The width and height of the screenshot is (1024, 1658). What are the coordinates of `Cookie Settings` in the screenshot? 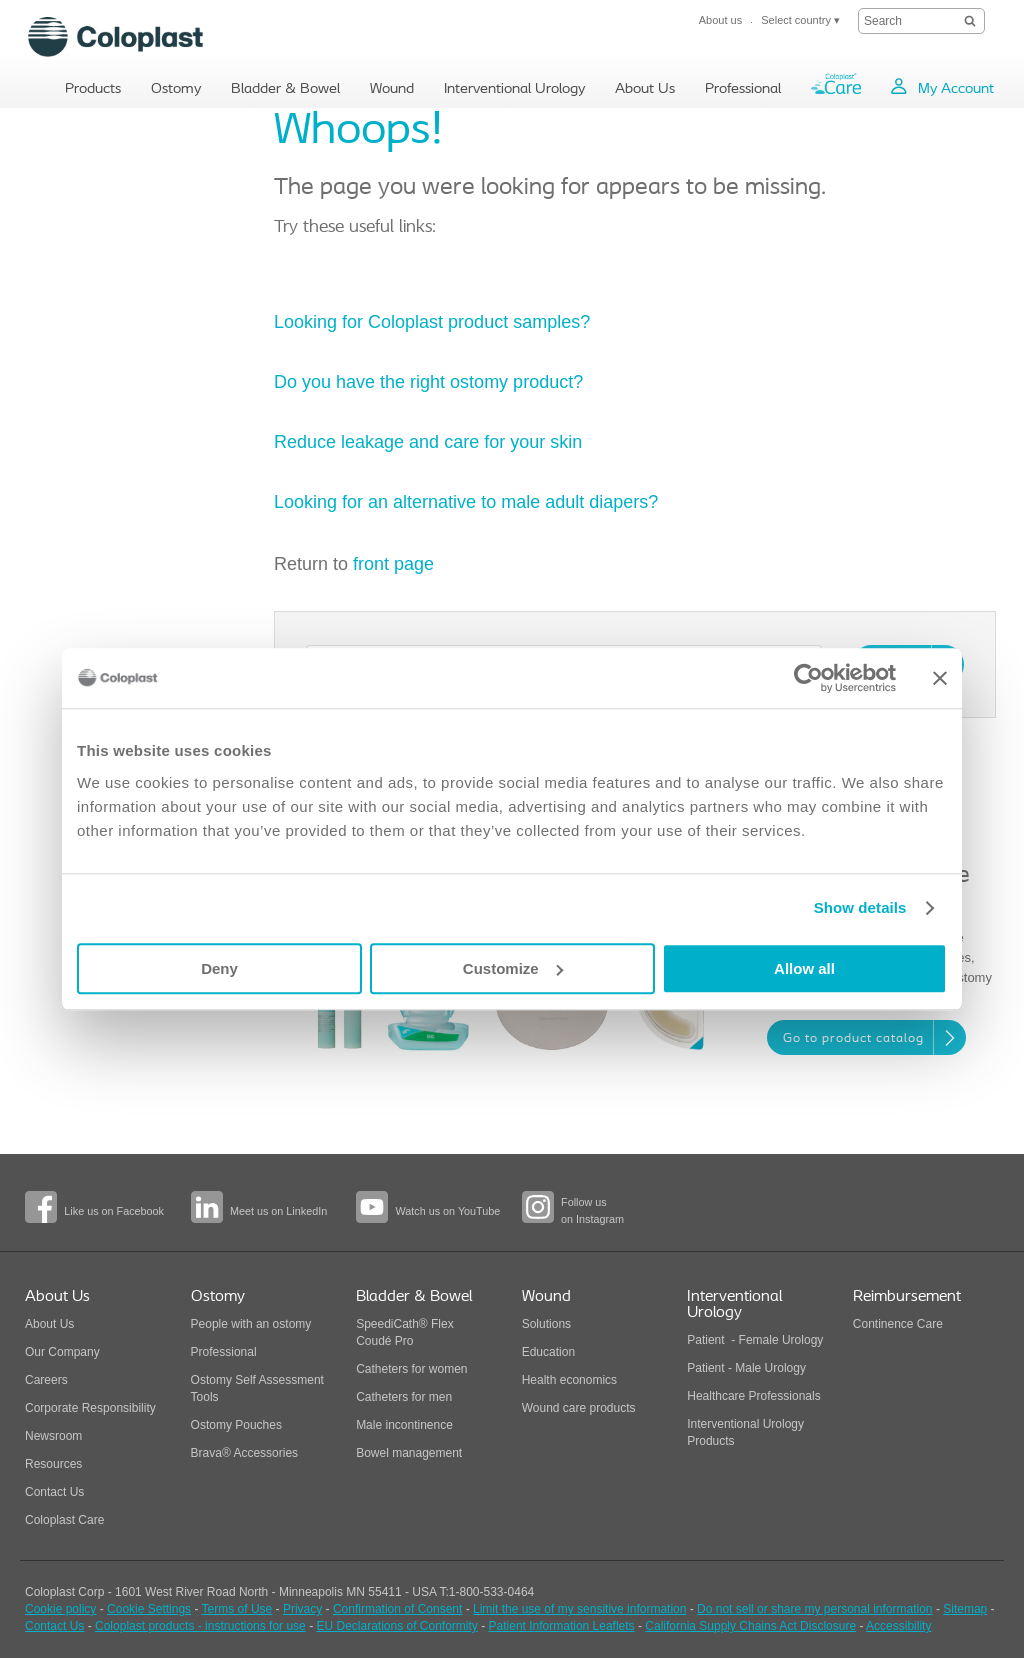 It's located at (149, 1609).